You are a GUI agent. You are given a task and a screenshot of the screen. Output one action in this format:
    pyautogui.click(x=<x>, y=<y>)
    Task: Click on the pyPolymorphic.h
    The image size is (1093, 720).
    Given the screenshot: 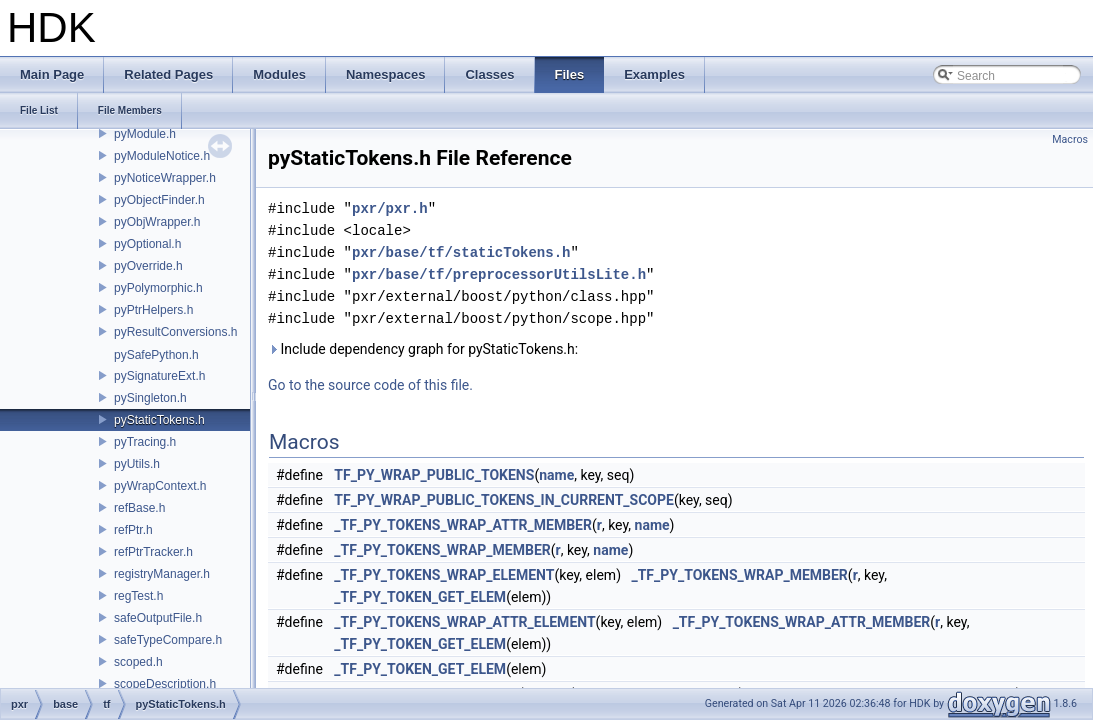 What is the action you would take?
    pyautogui.click(x=158, y=288)
    